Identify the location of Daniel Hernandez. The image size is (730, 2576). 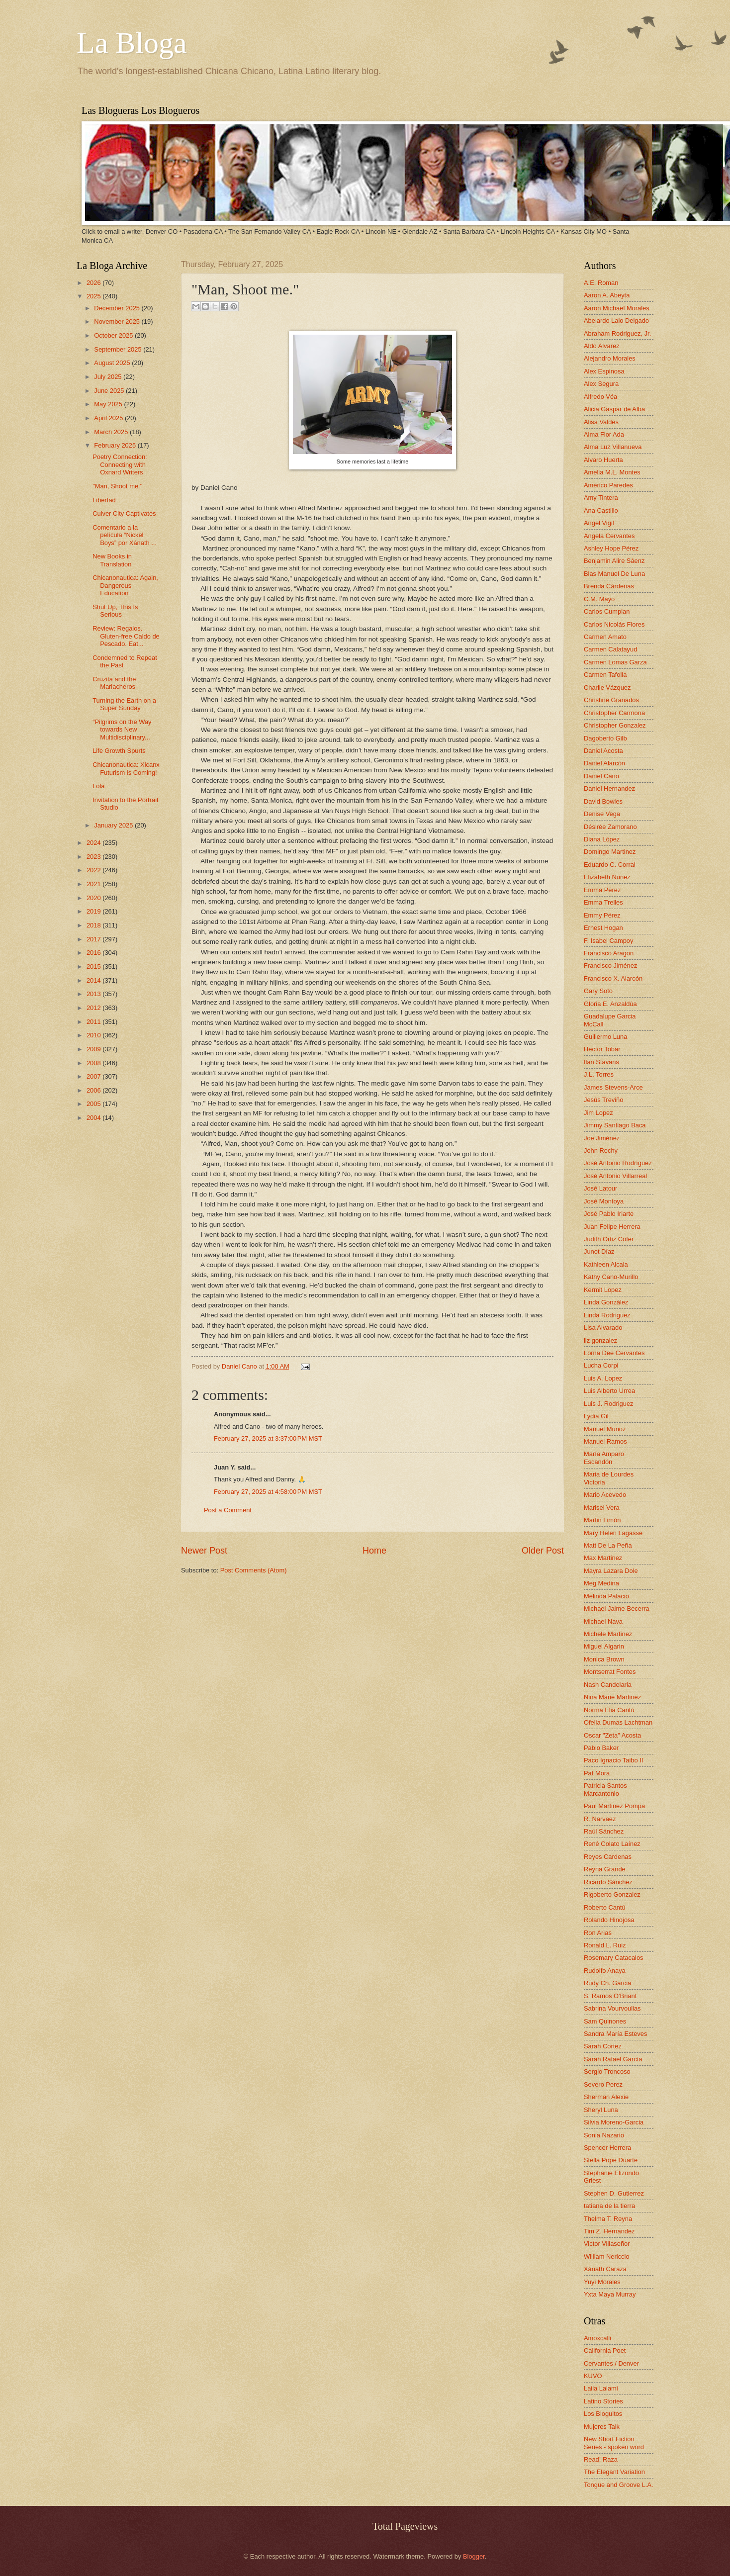
(609, 788).